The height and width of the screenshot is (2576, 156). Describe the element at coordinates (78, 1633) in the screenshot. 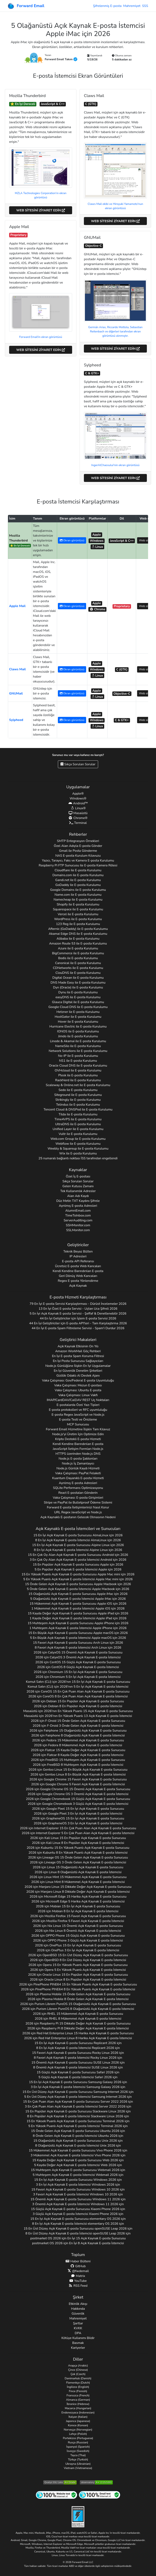

I see `15 En Büyük Açık Kaynak E-posta Sunucusu için 2026` at that location.